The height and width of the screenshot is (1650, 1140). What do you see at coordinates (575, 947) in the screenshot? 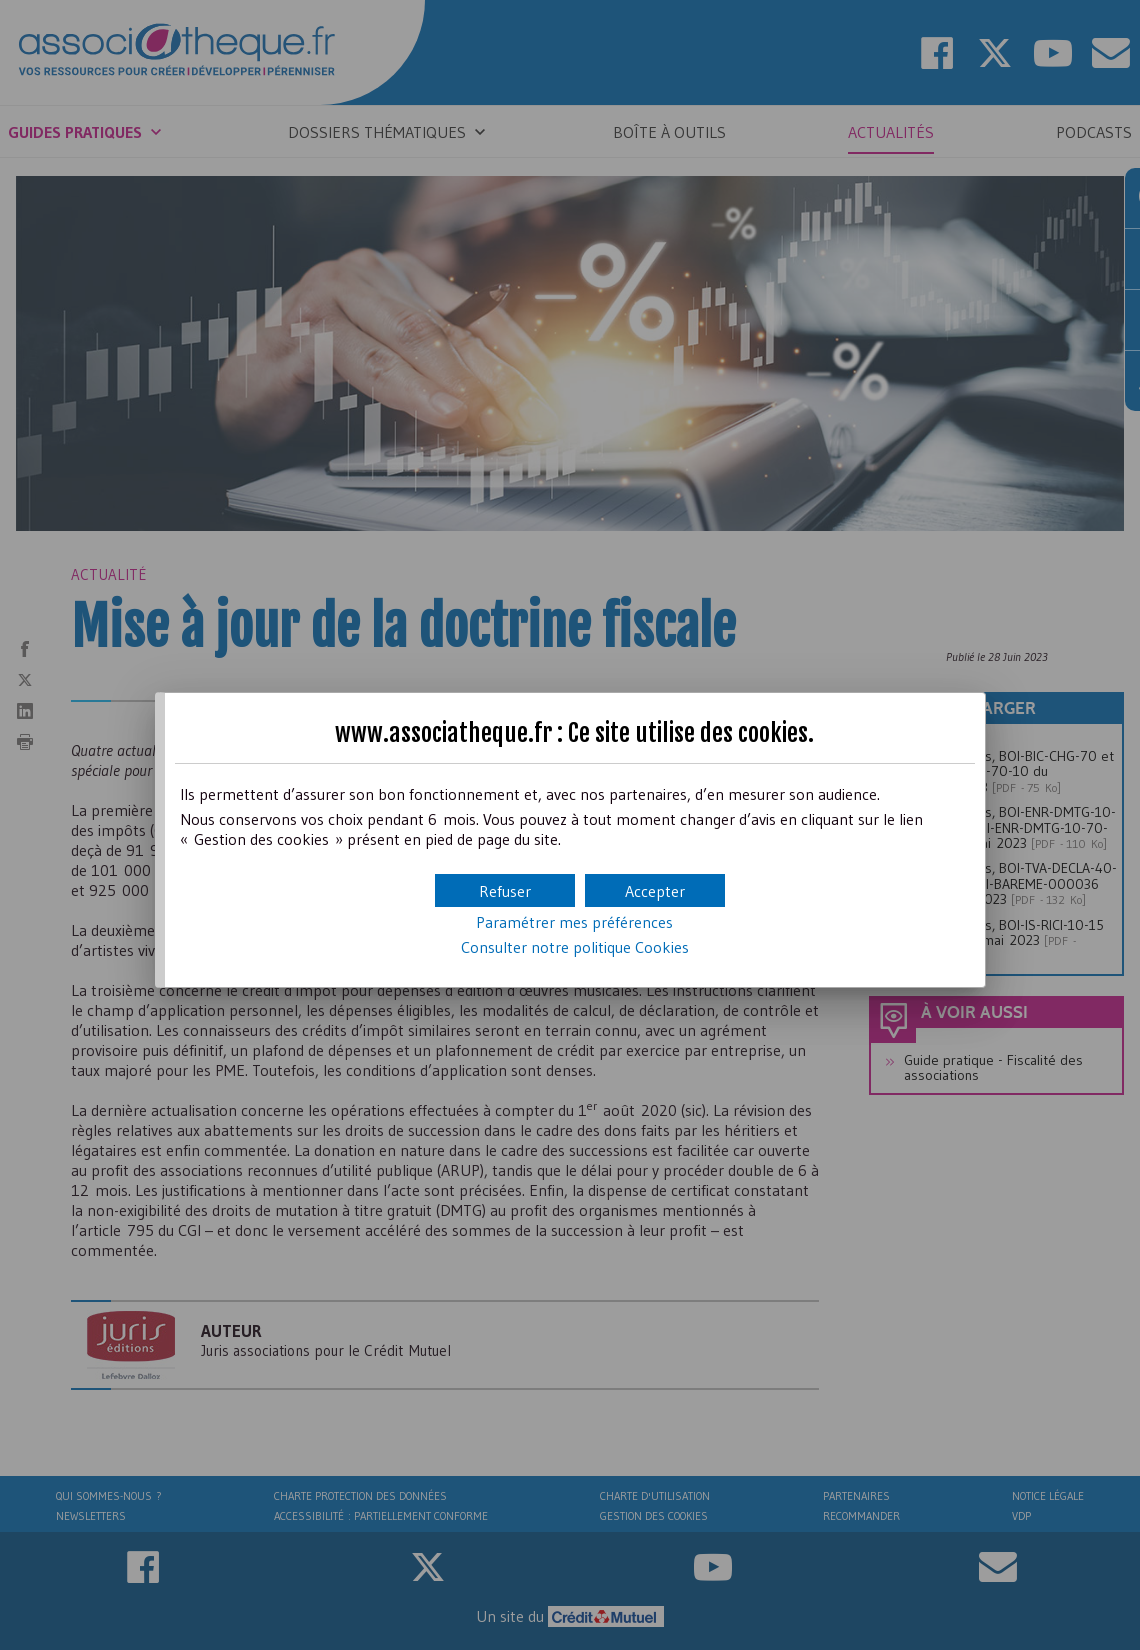
I see `Consulter notre politique` at bounding box center [575, 947].